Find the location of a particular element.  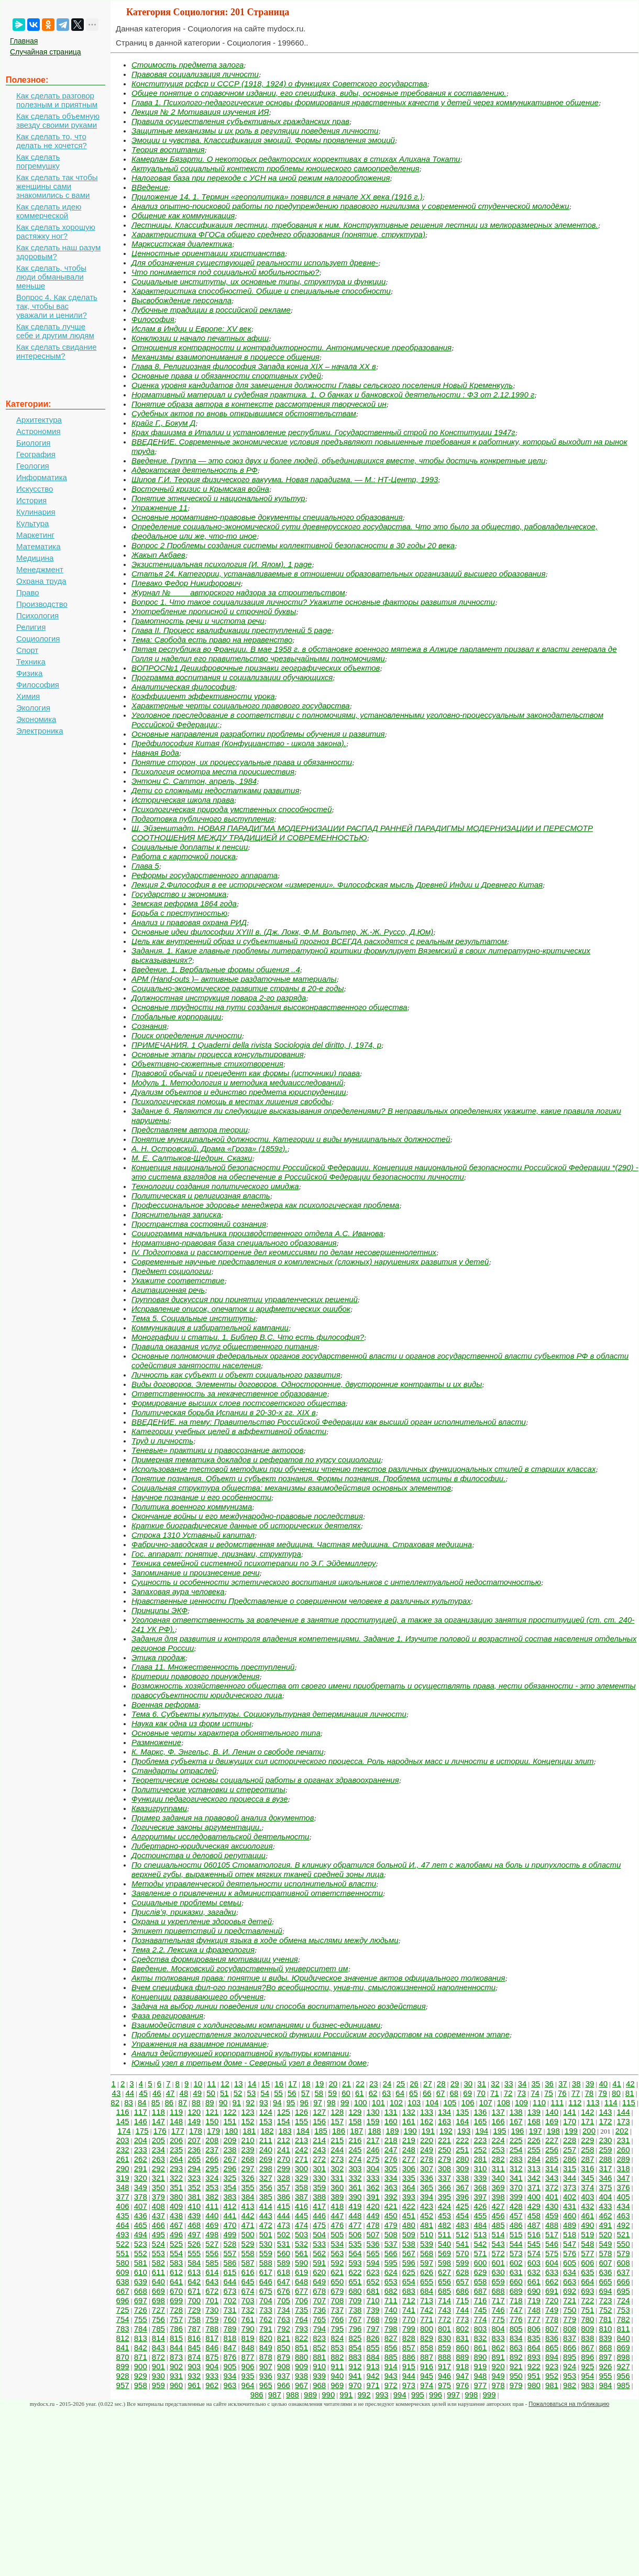

Объективно‑сюжетные стихотворения is located at coordinates (207, 1063).